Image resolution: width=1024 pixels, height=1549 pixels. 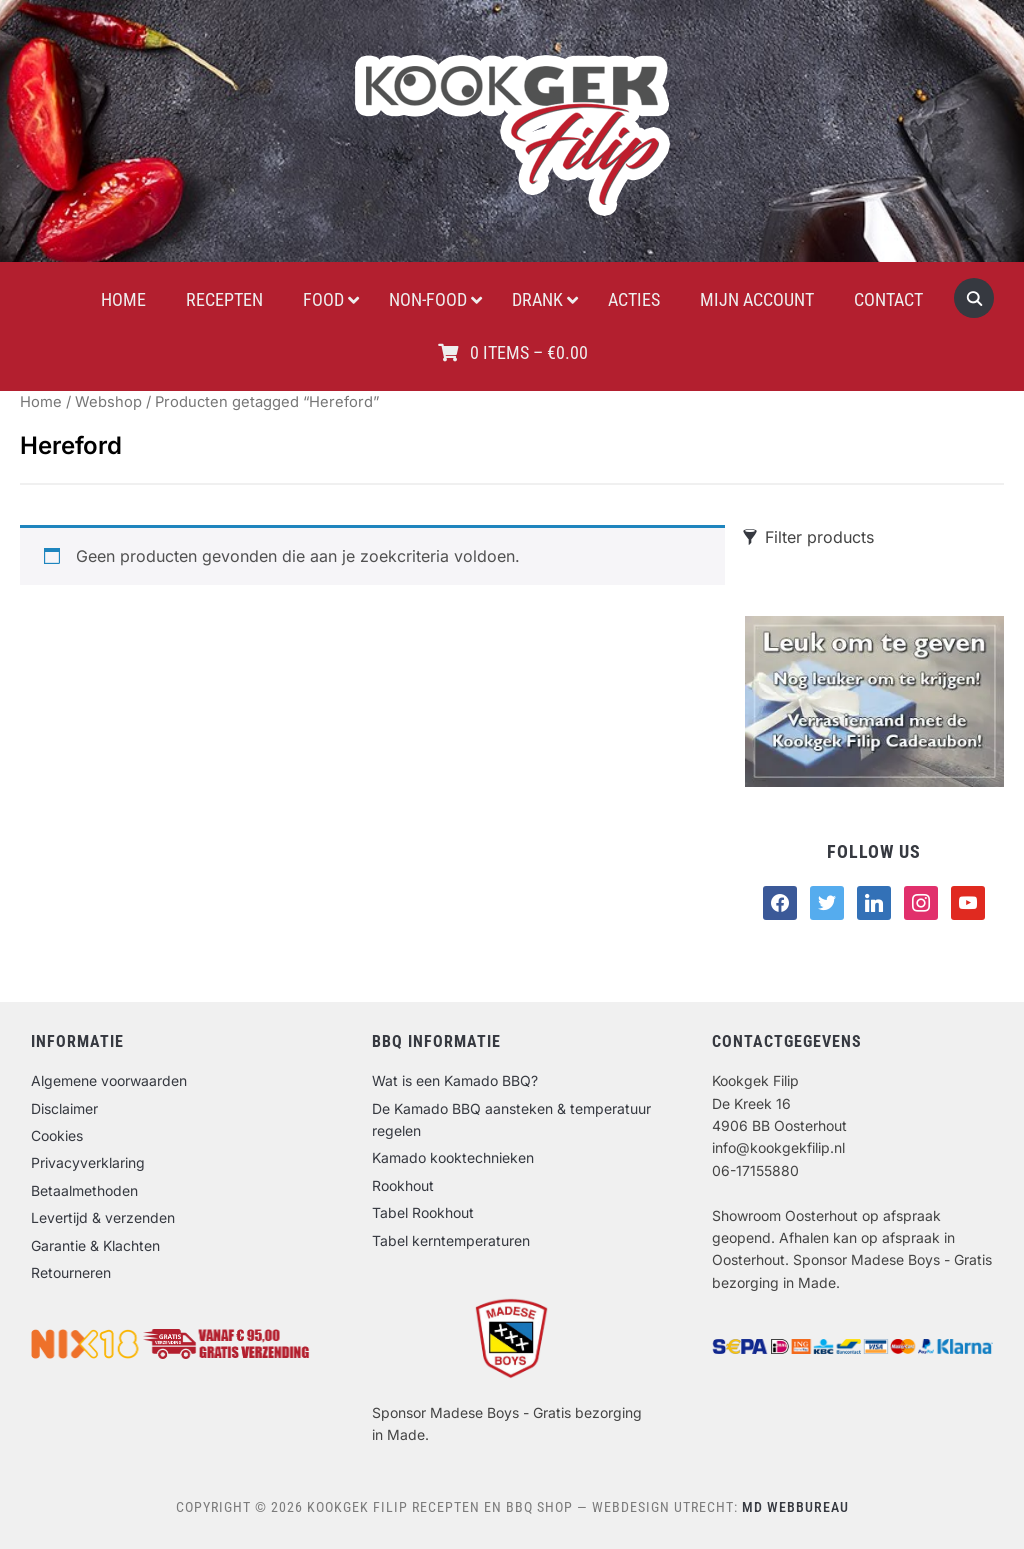 What do you see at coordinates (41, 402) in the screenshot?
I see `Home` at bounding box center [41, 402].